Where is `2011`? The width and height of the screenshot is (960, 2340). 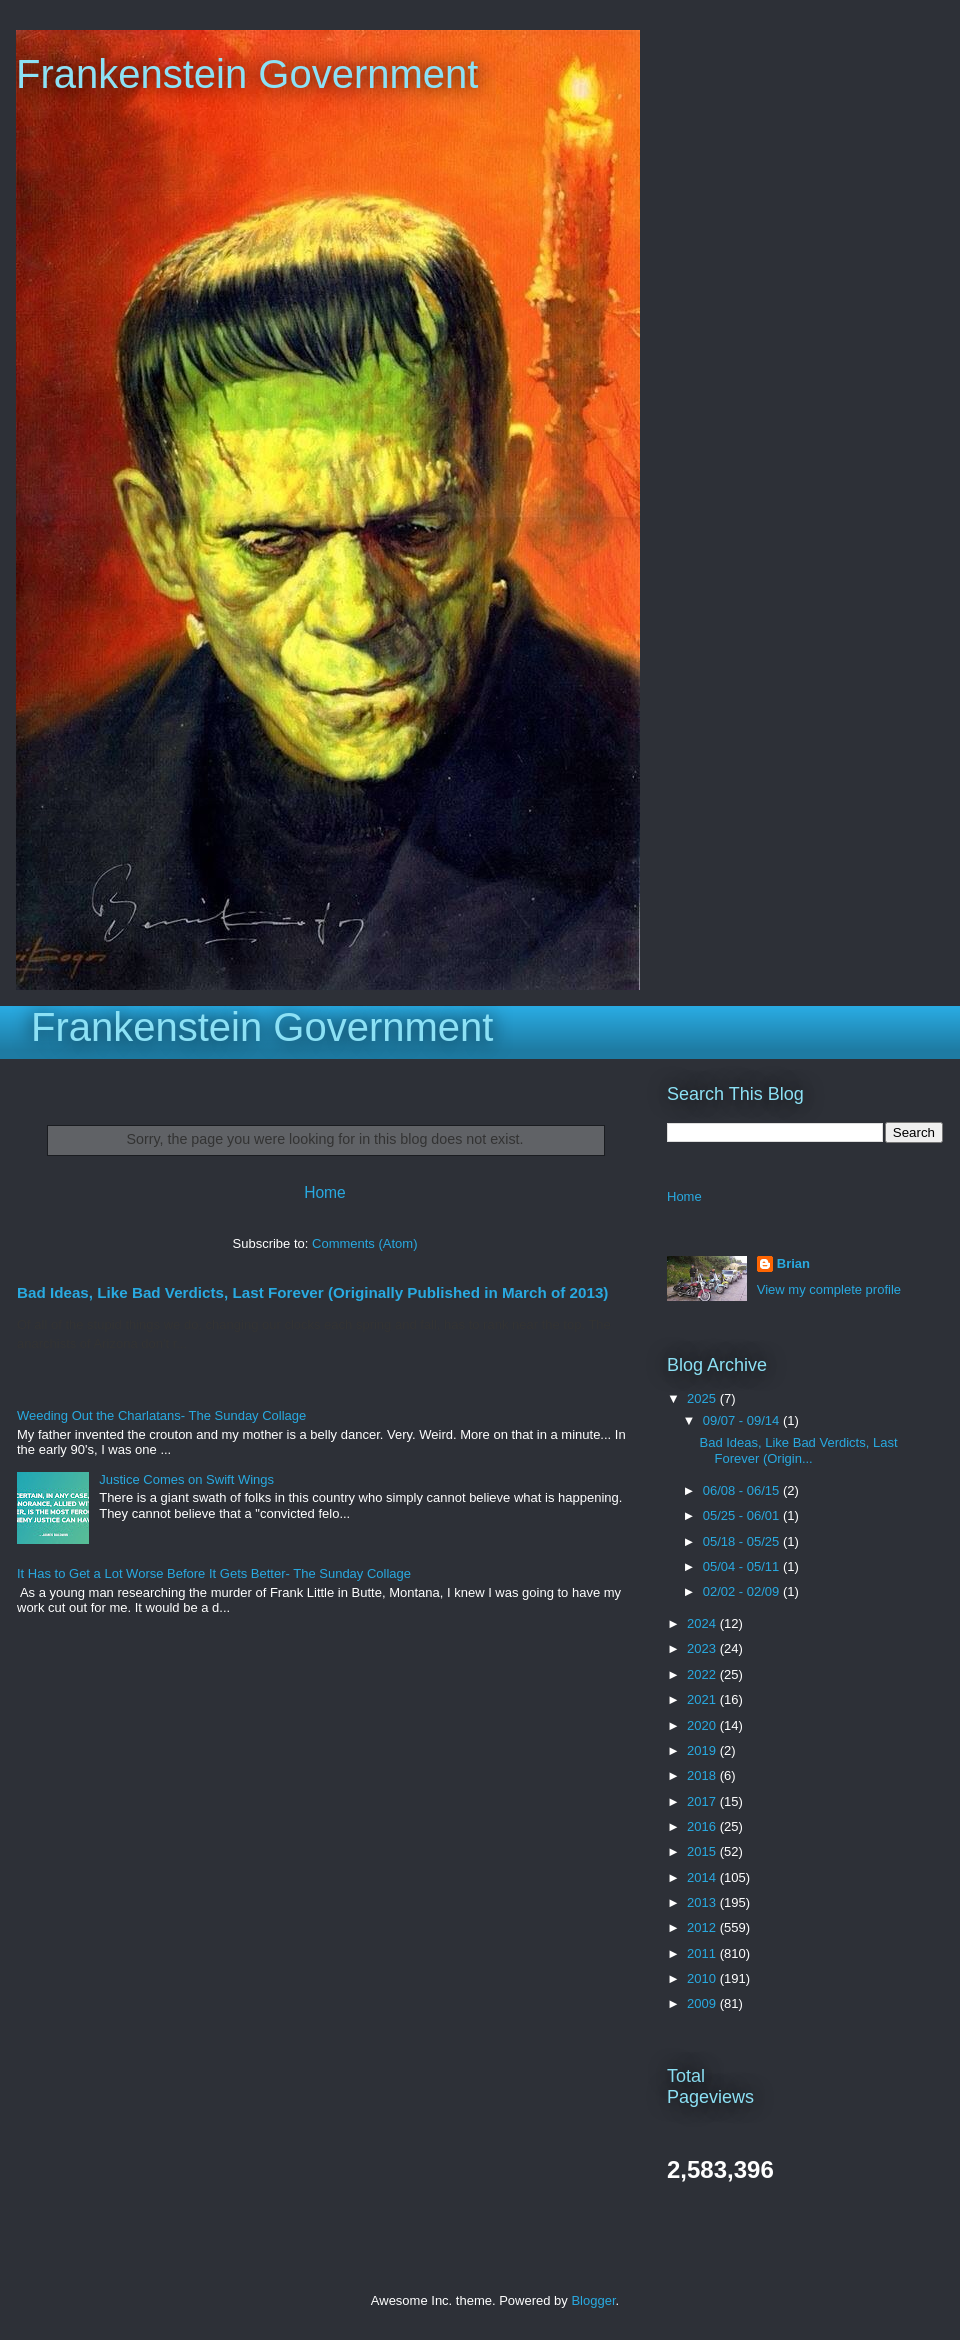
2011 is located at coordinates (703, 1953).